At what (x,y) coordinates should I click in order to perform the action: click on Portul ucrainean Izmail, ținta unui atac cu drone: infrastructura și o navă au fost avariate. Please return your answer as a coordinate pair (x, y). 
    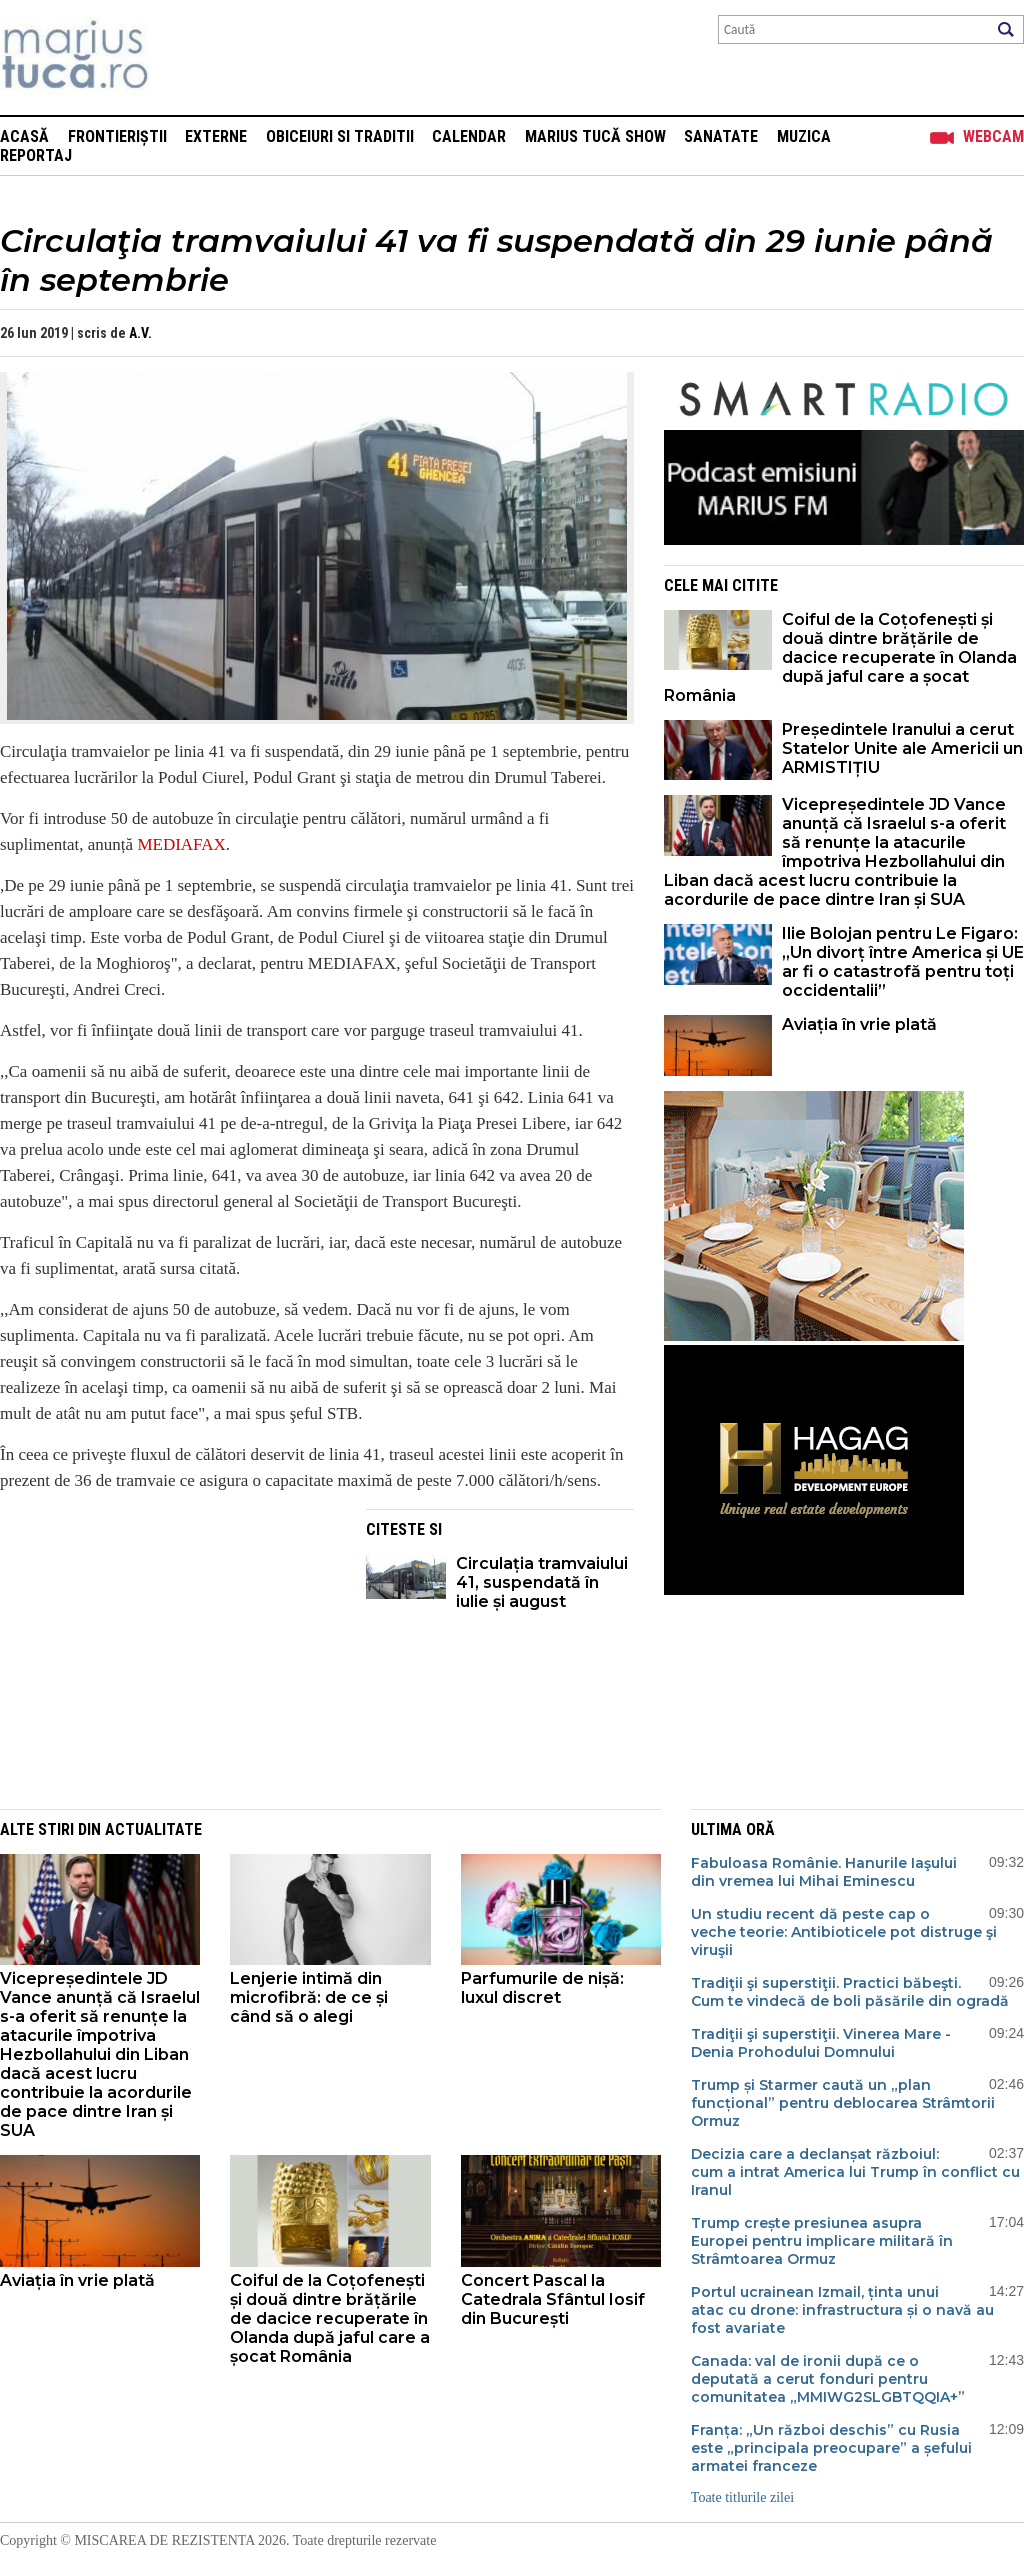
    Looking at the image, I should click on (842, 2310).